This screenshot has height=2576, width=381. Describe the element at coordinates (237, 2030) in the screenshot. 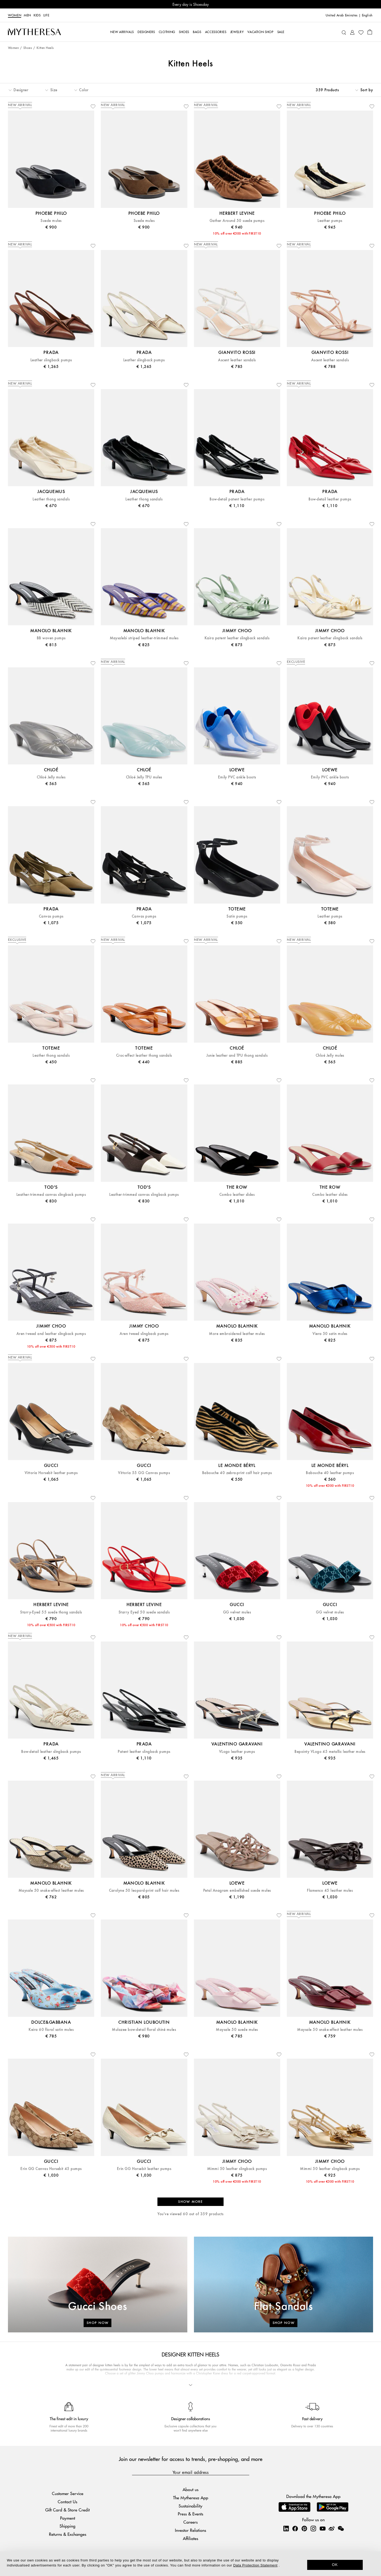

I see `Maysale 50 suede mules` at that location.